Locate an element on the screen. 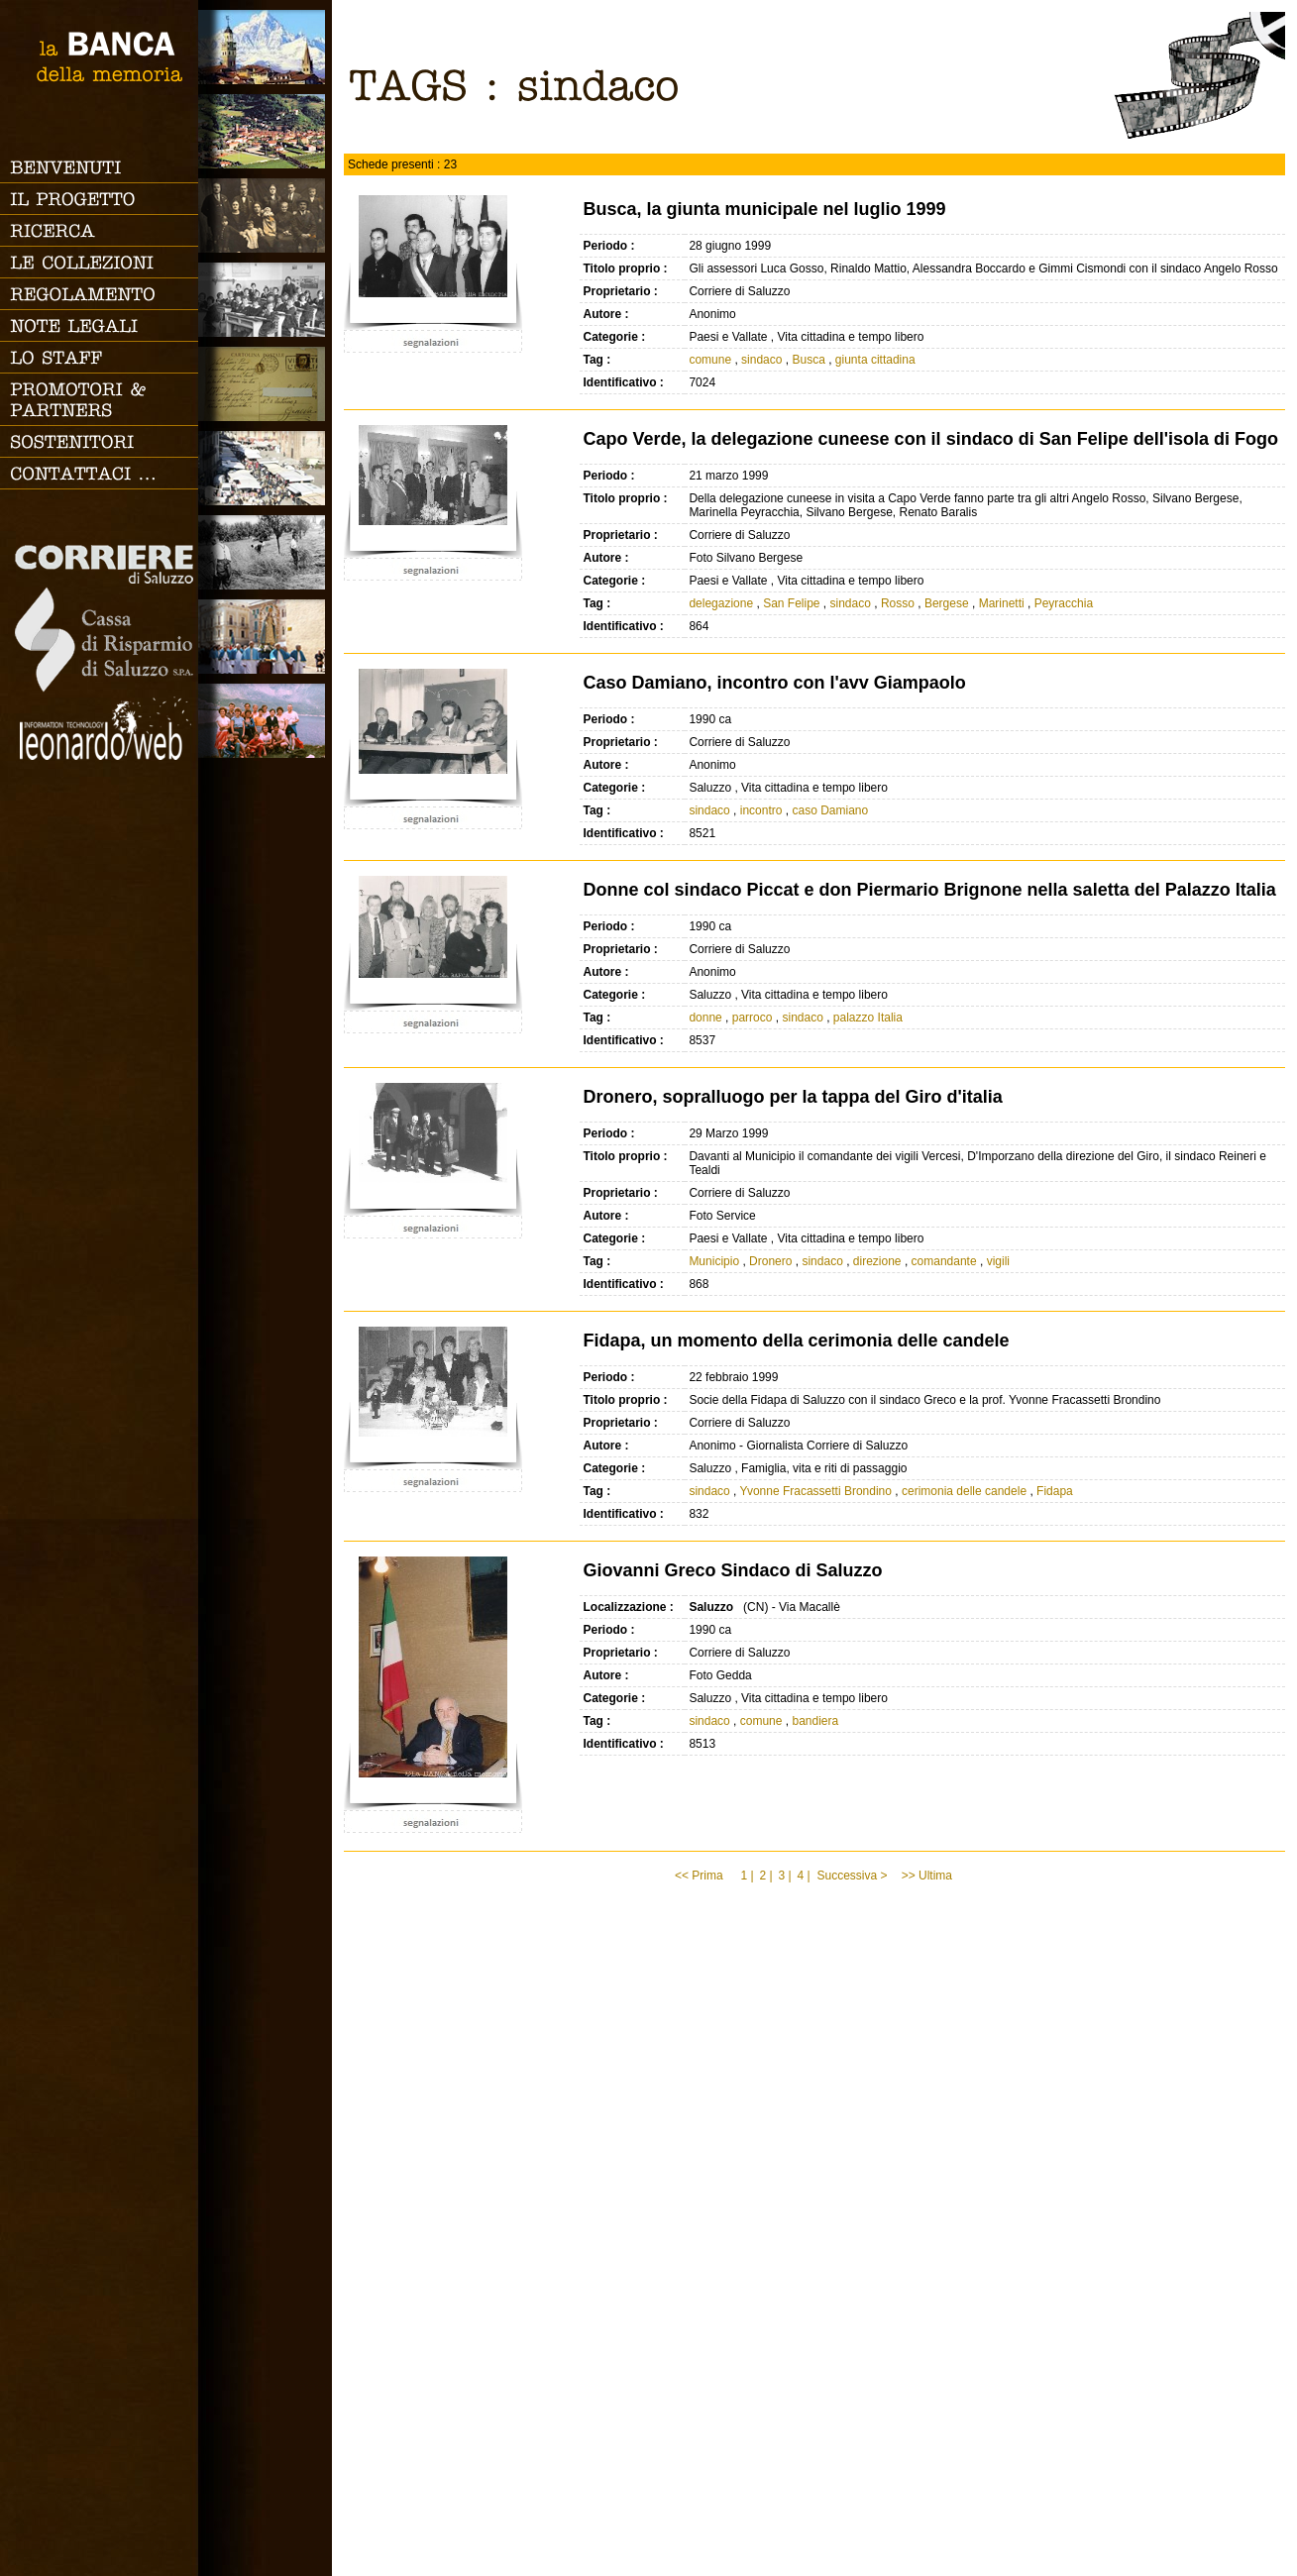  Municipio is located at coordinates (715, 1261).